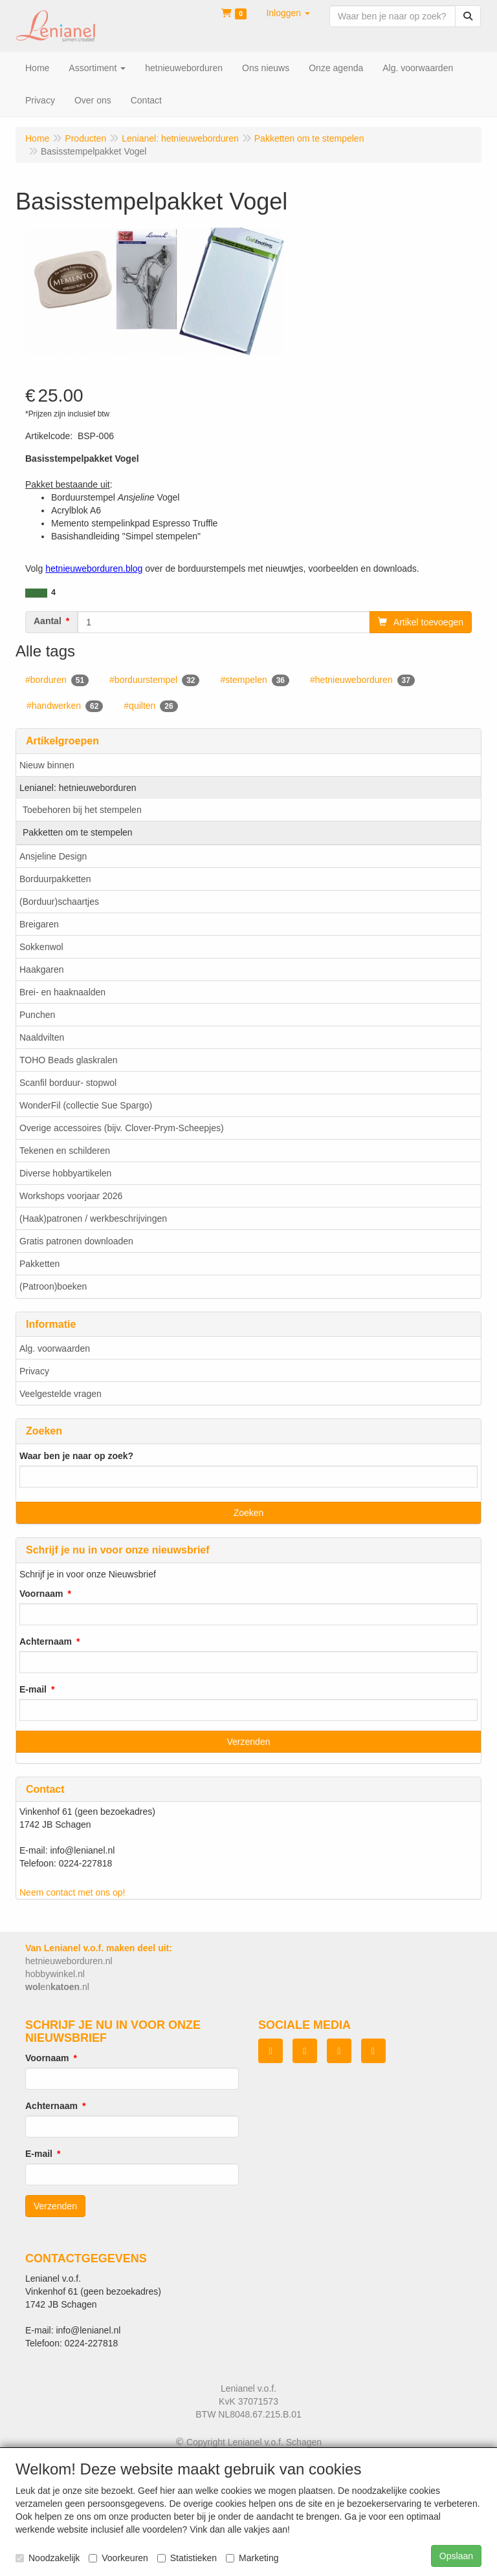  I want to click on #handwerken, so click(65, 706).